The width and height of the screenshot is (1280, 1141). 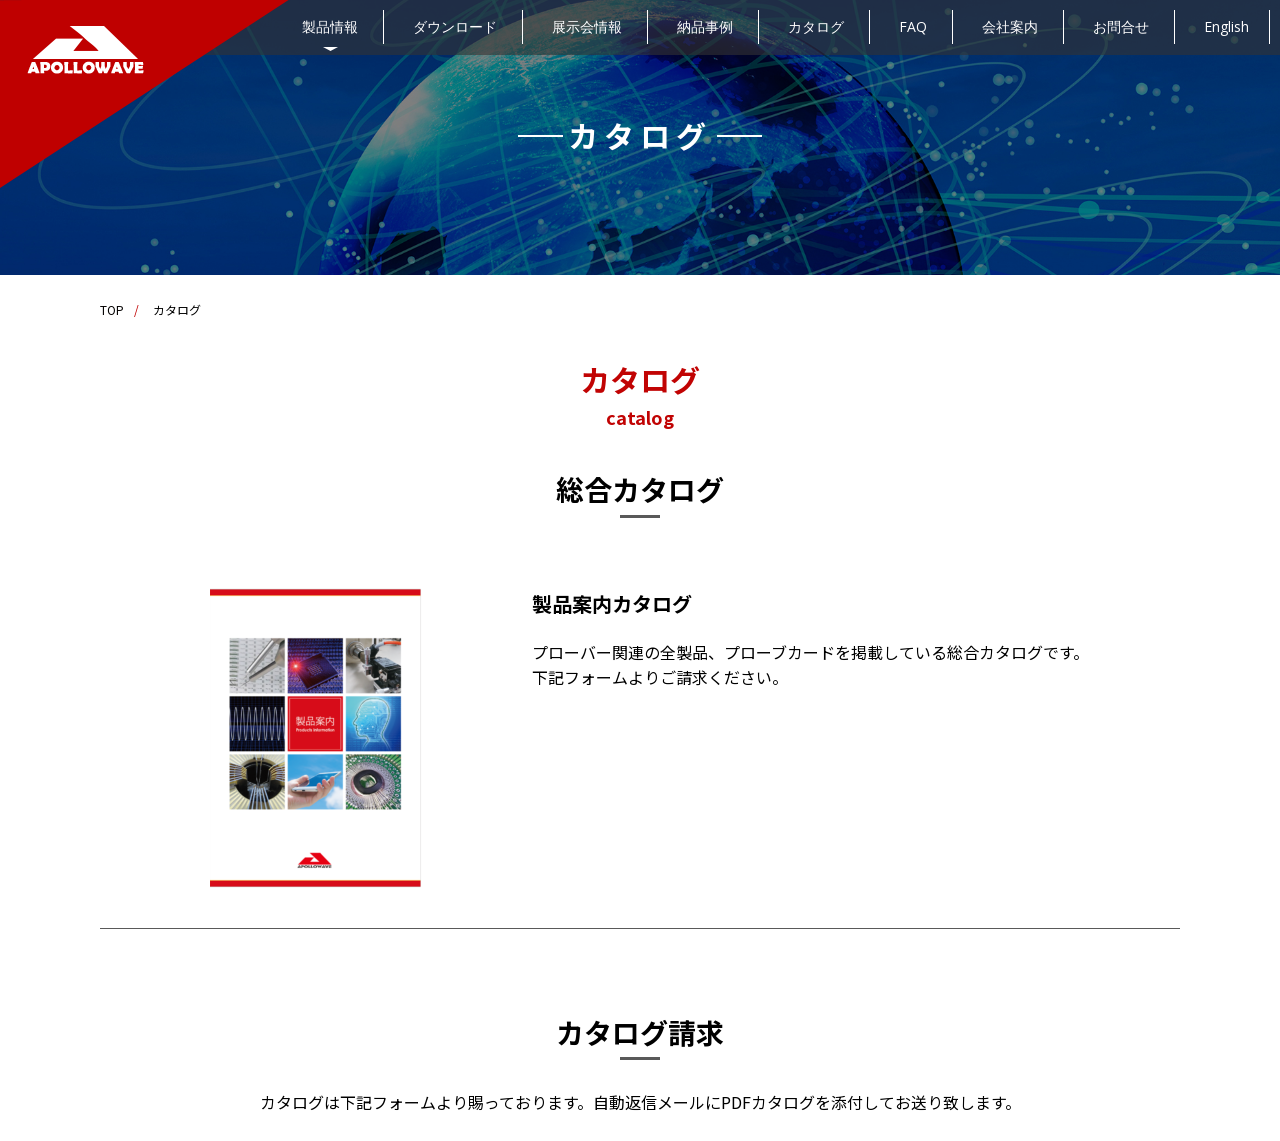 What do you see at coordinates (1010, 26) in the screenshot?
I see `会社案内` at bounding box center [1010, 26].